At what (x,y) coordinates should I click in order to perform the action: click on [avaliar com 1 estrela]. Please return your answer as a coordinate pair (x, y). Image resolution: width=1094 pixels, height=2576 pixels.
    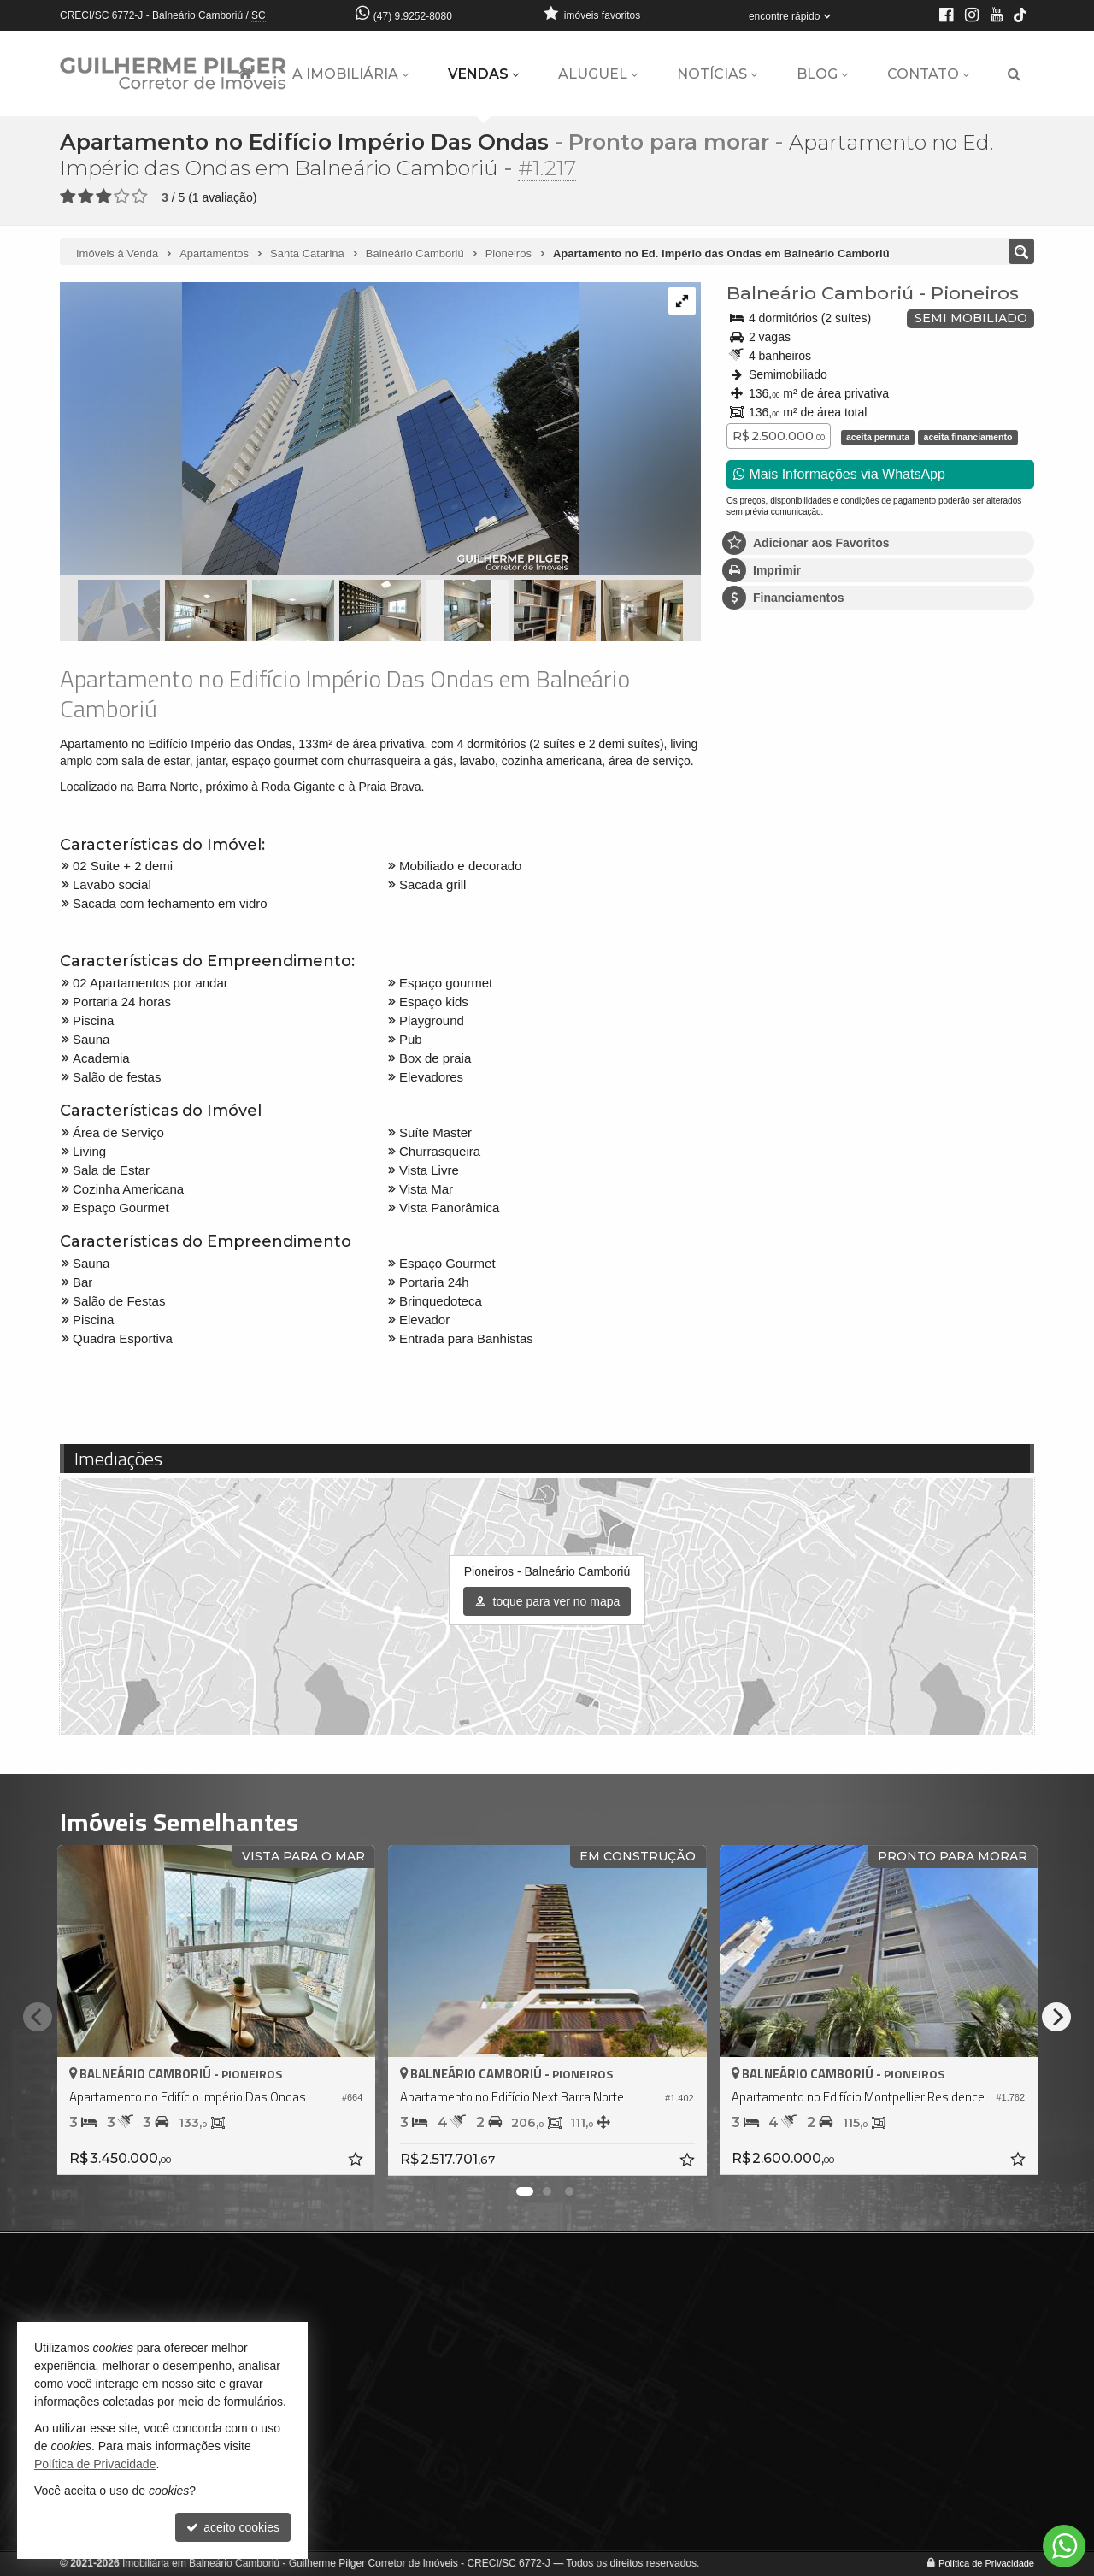
    Looking at the image, I should click on (68, 196).